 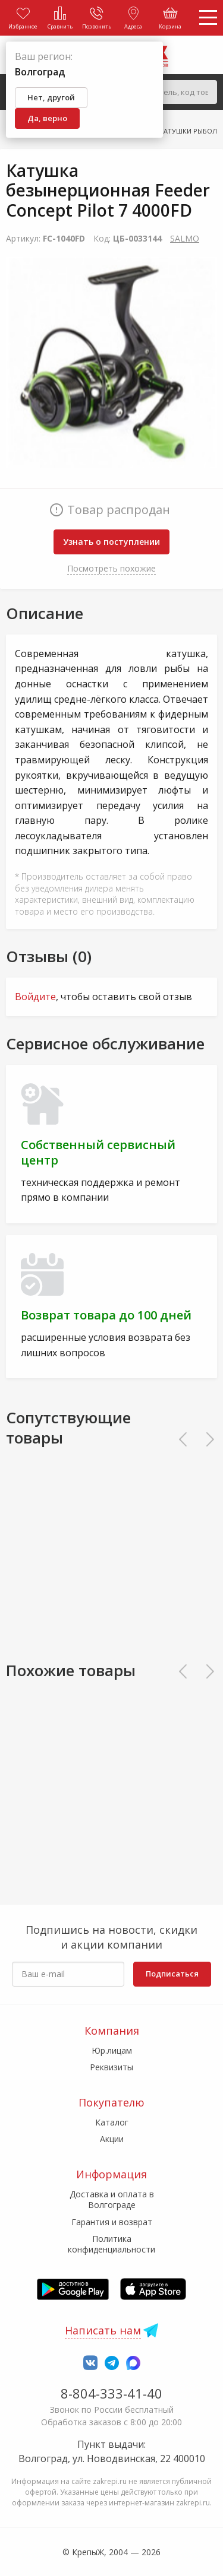 I want to click on Войдите, so click(x=35, y=996).